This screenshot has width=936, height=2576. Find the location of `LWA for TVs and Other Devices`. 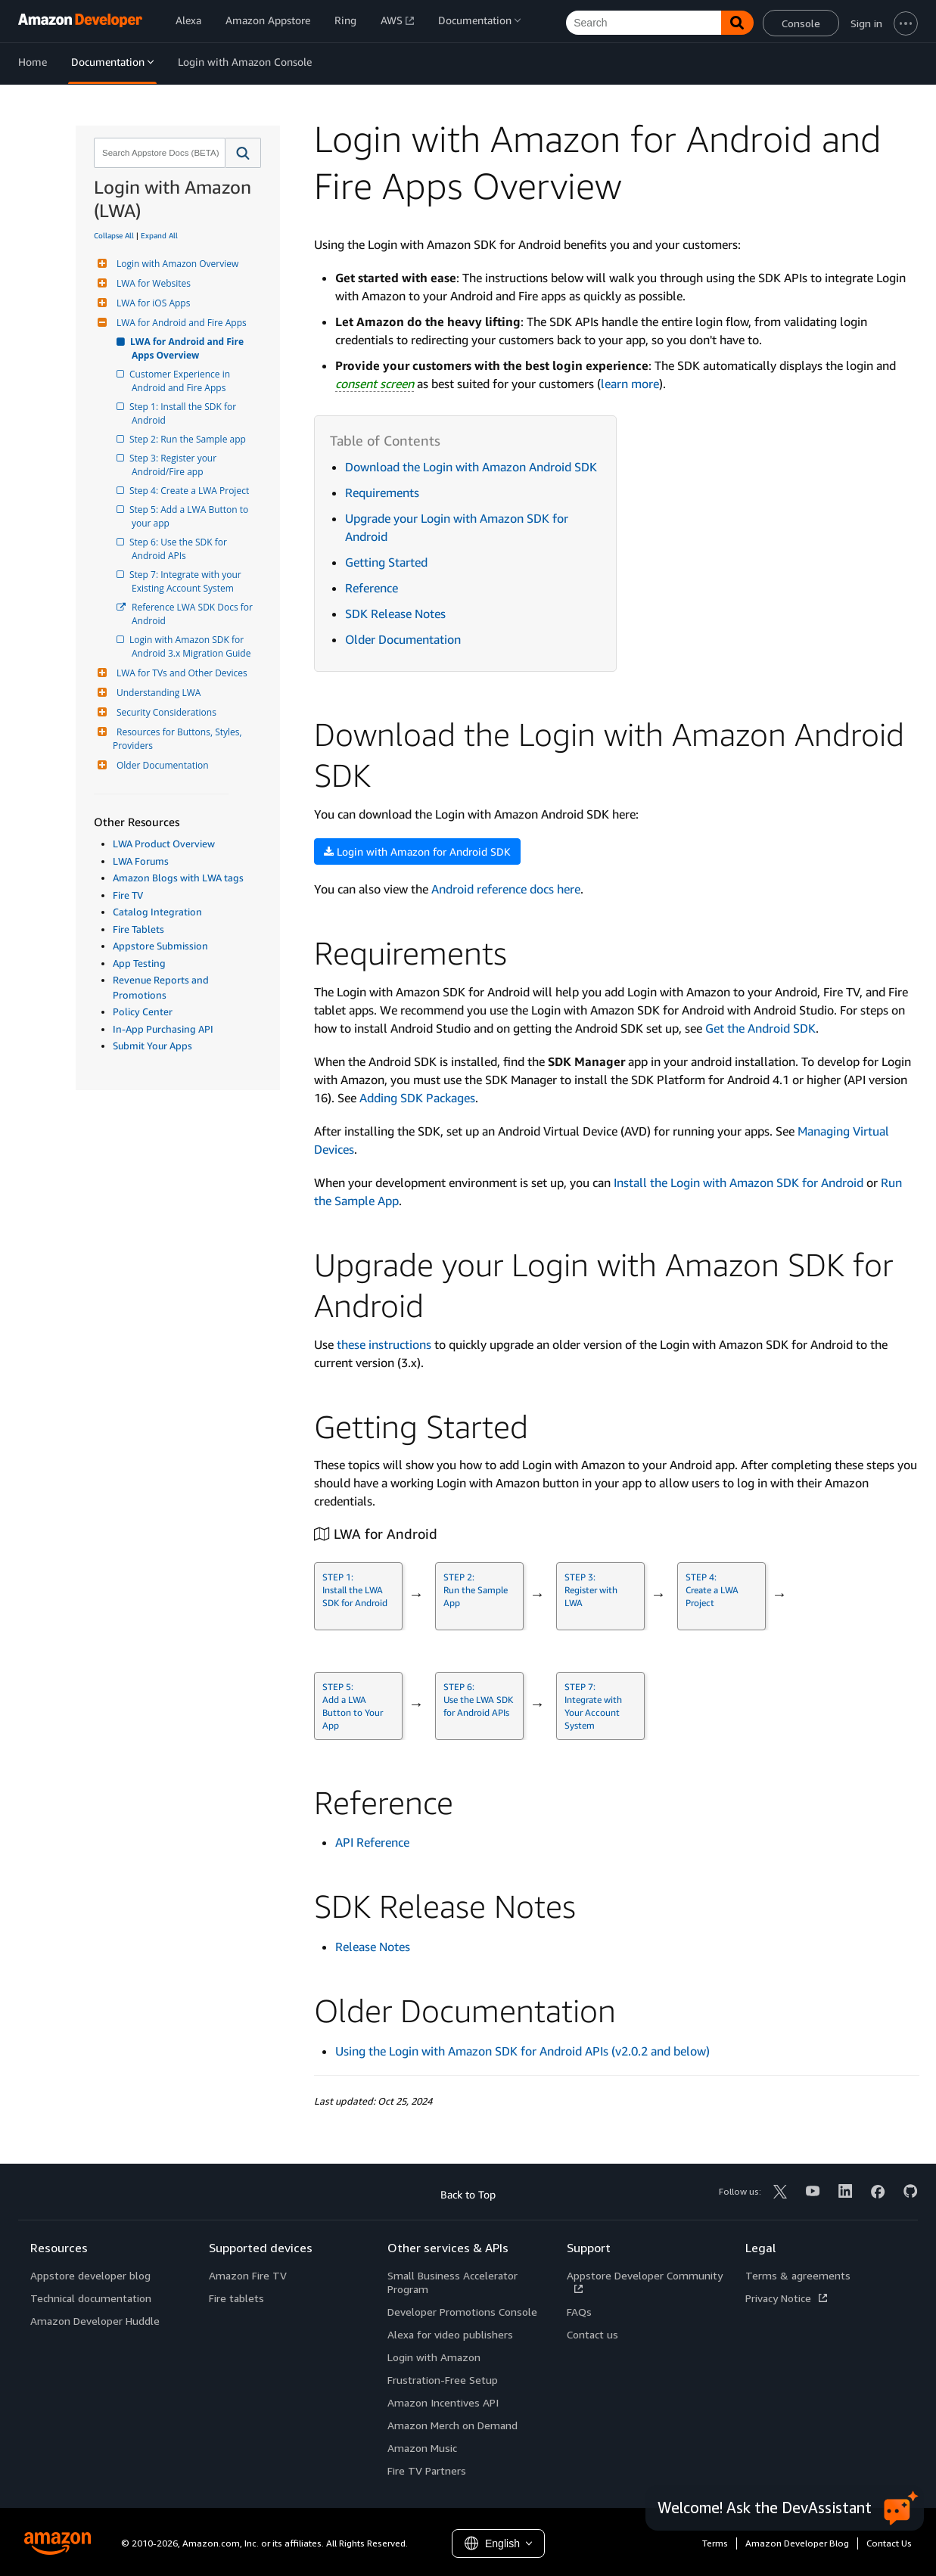

LWA for TVs and Other Devices is located at coordinates (180, 673).